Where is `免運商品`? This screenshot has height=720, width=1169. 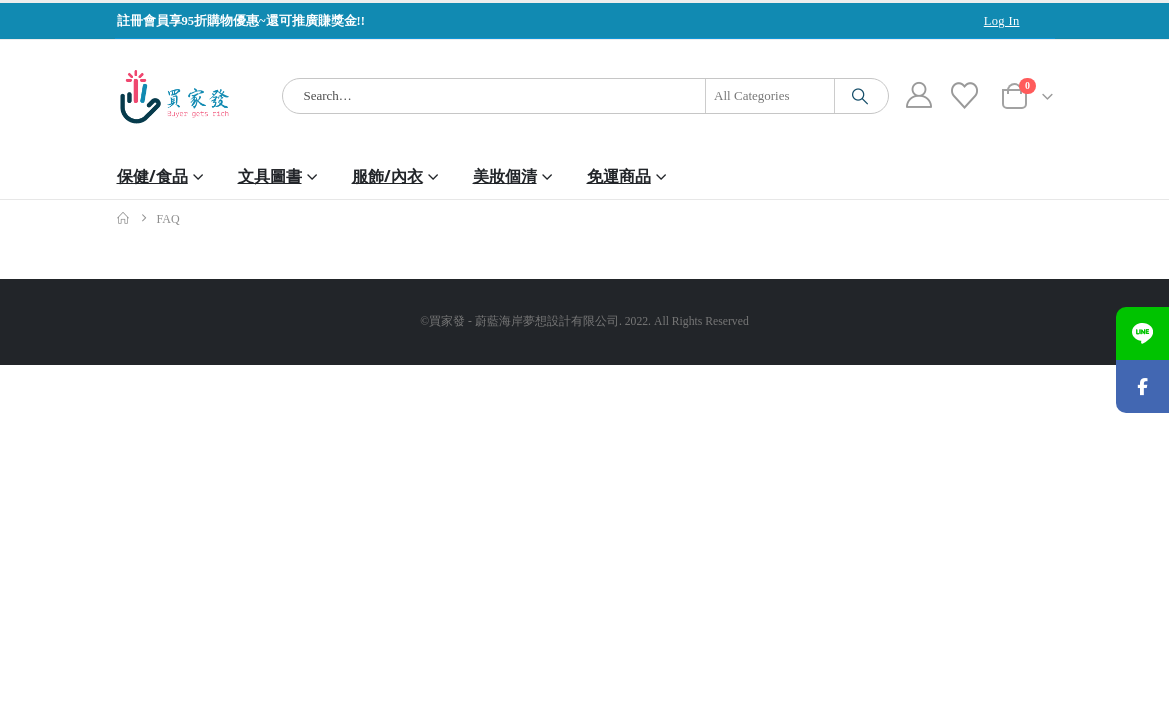 免運商品 is located at coordinates (619, 176).